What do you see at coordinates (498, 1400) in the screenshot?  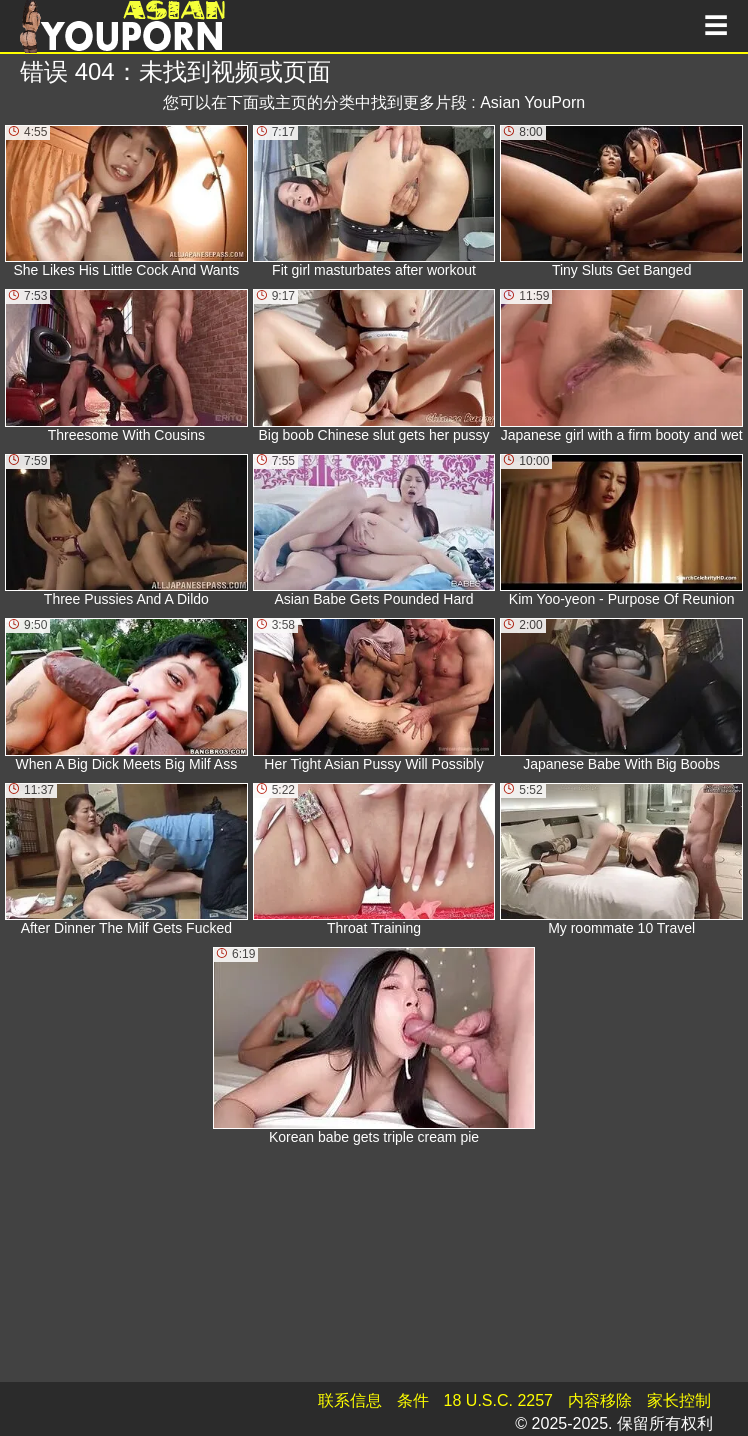 I see `18 U.S.C. 2257` at bounding box center [498, 1400].